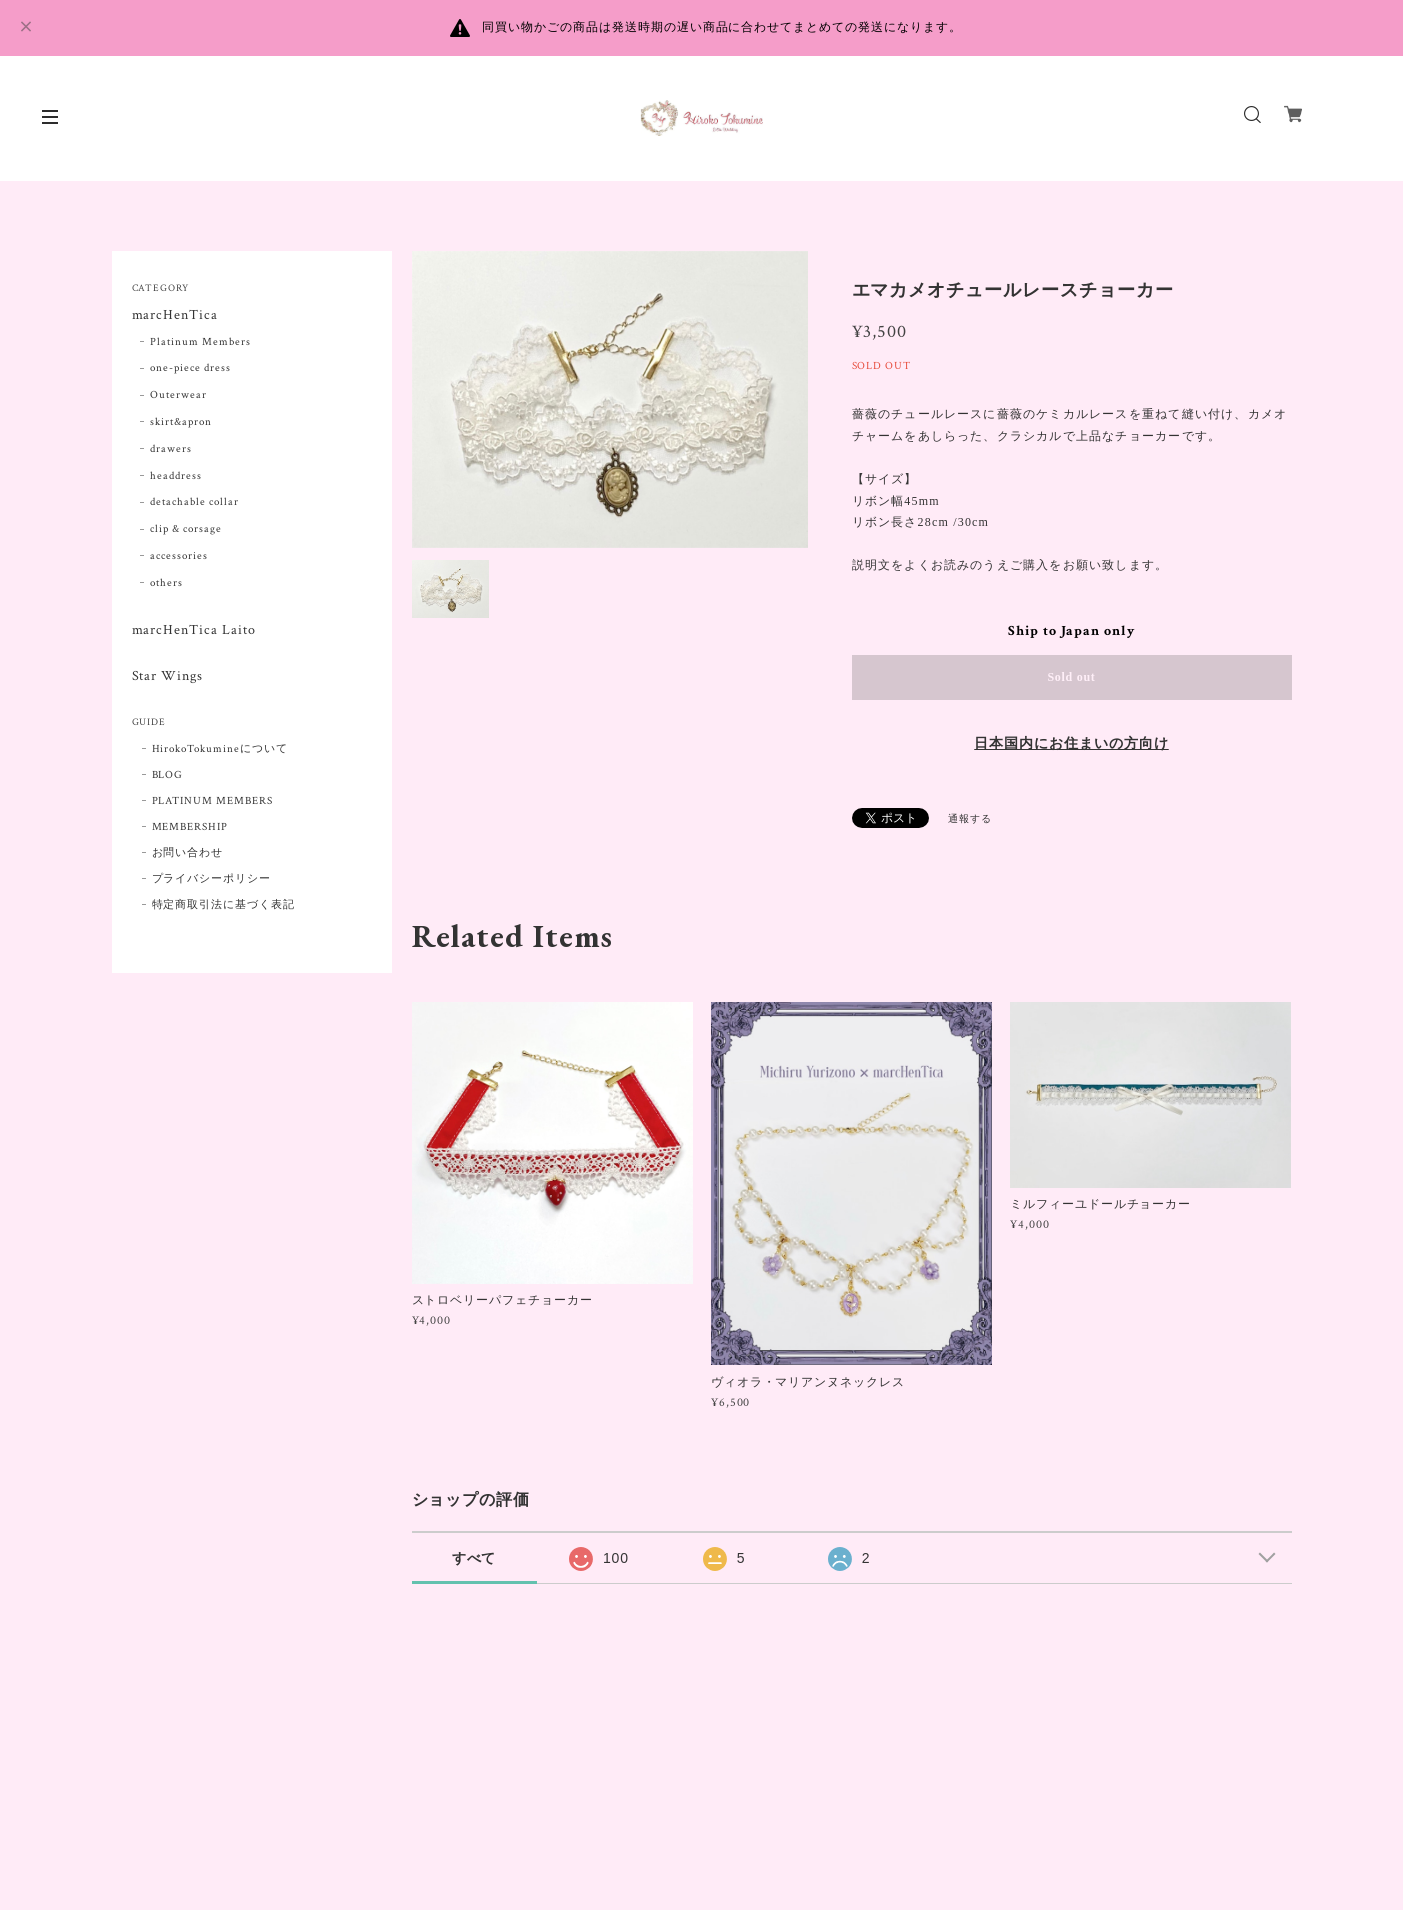 The image size is (1403, 1910). Describe the element at coordinates (474, 1558) in the screenshot. I see `すべて` at that location.